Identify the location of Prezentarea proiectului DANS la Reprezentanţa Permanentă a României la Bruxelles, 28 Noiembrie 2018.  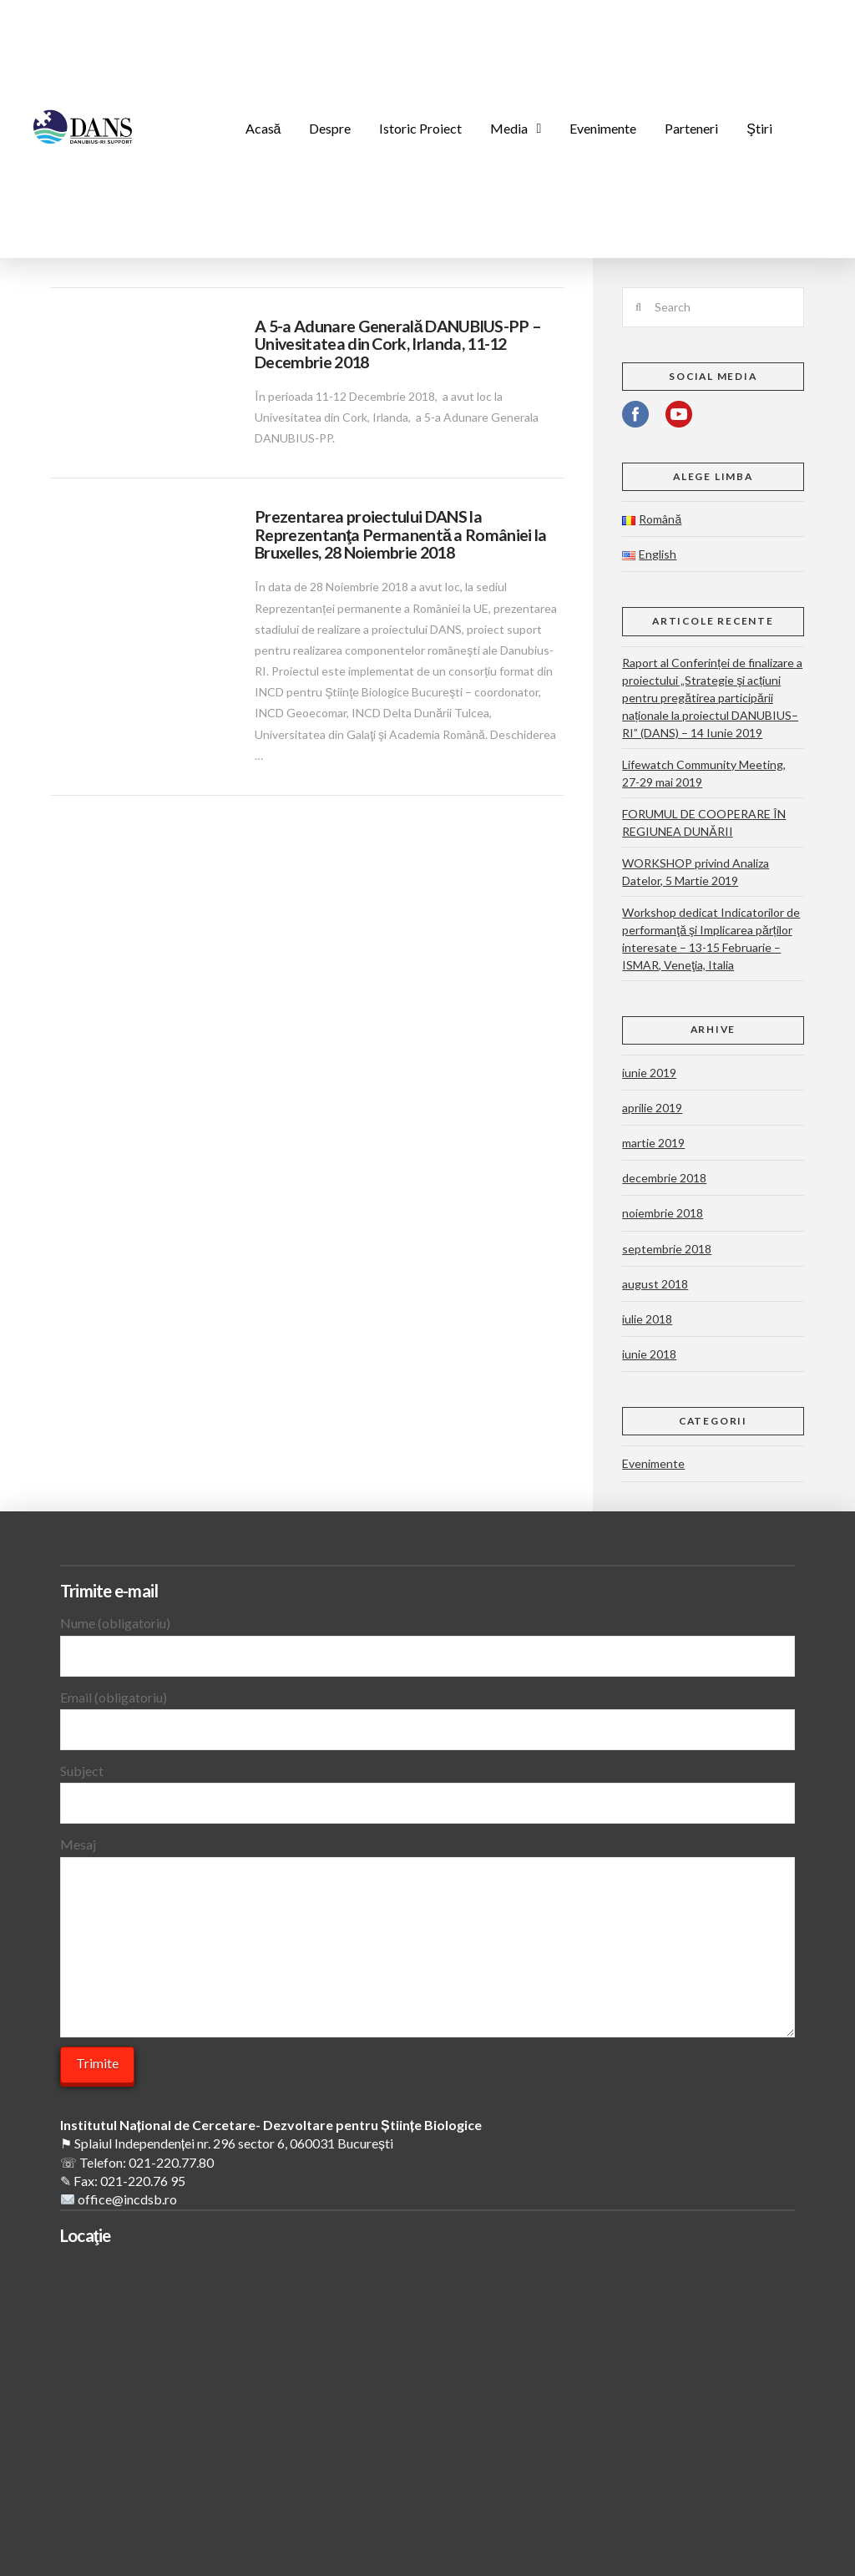
(400, 534).